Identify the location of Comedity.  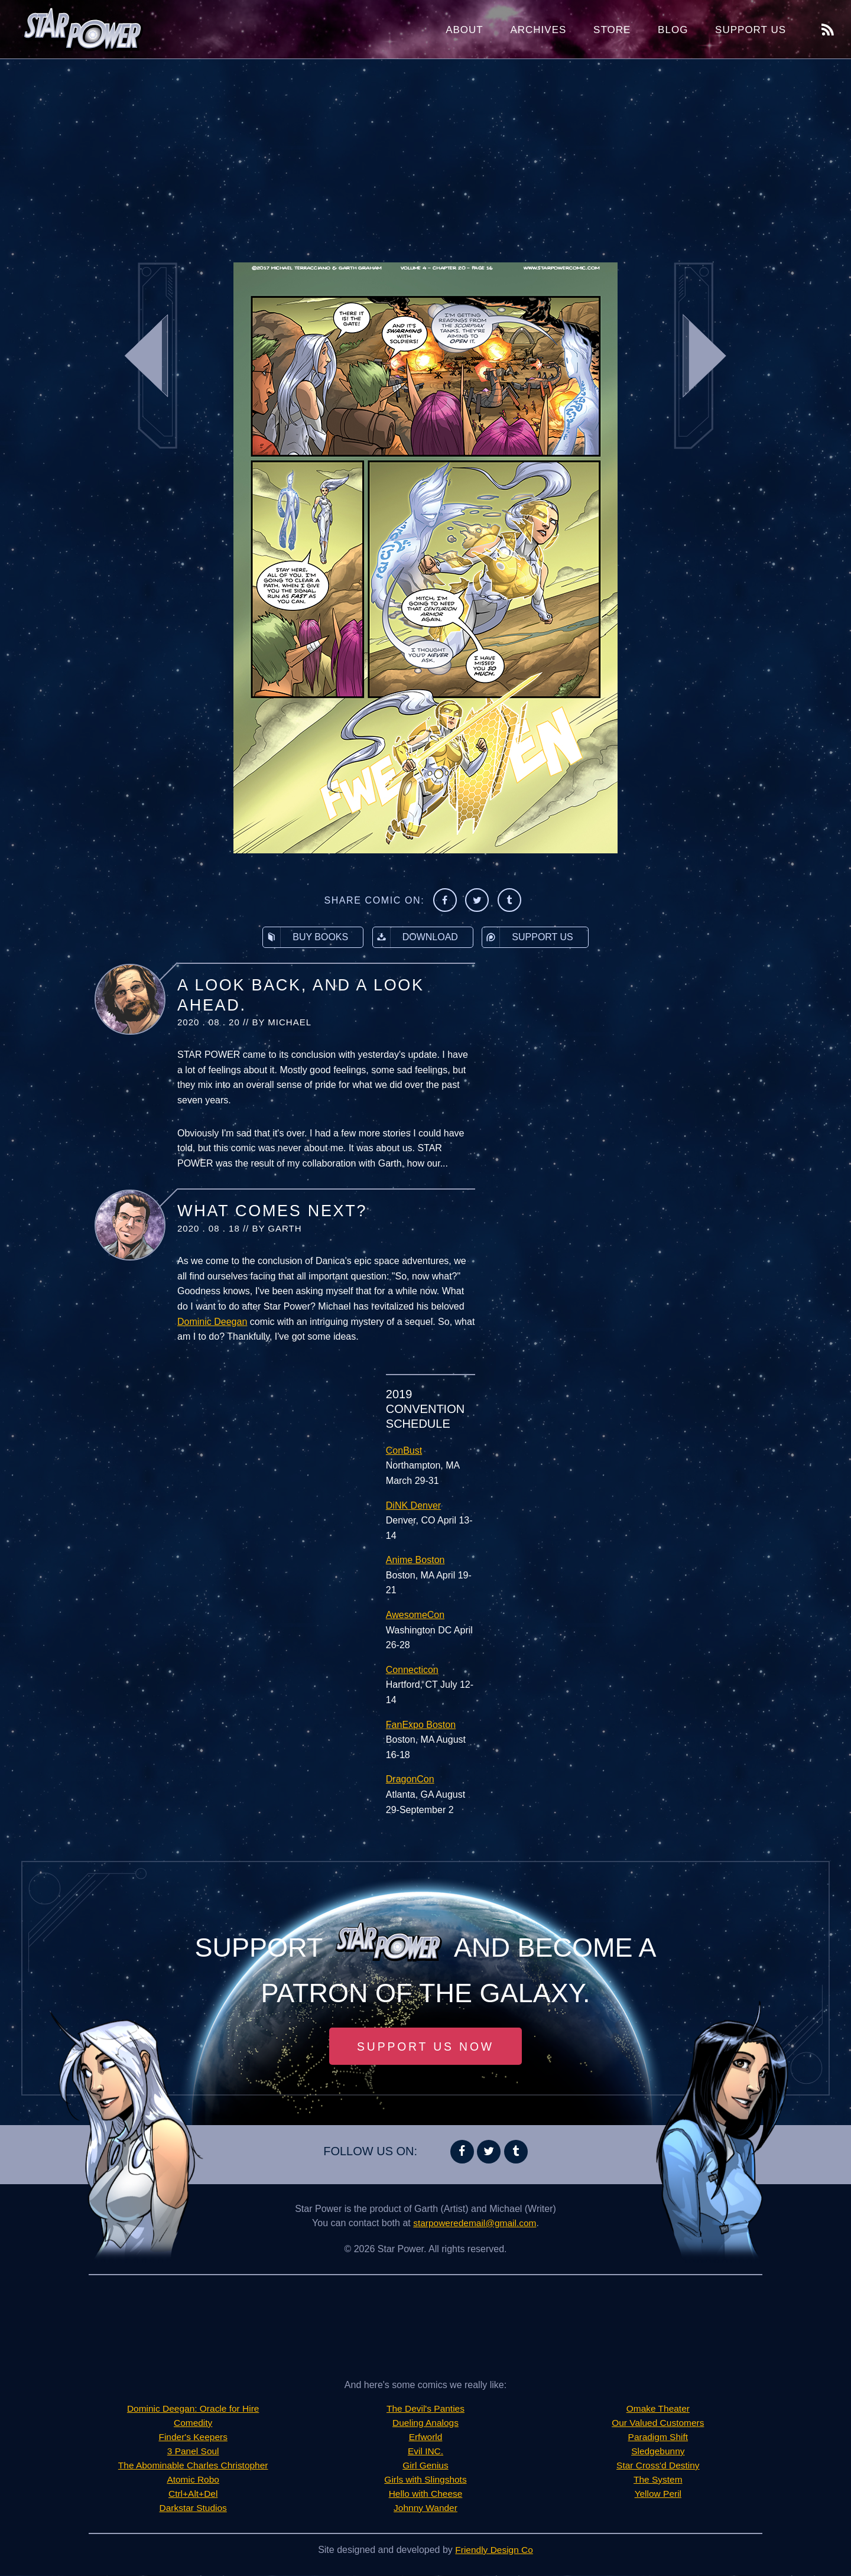
(193, 2423).